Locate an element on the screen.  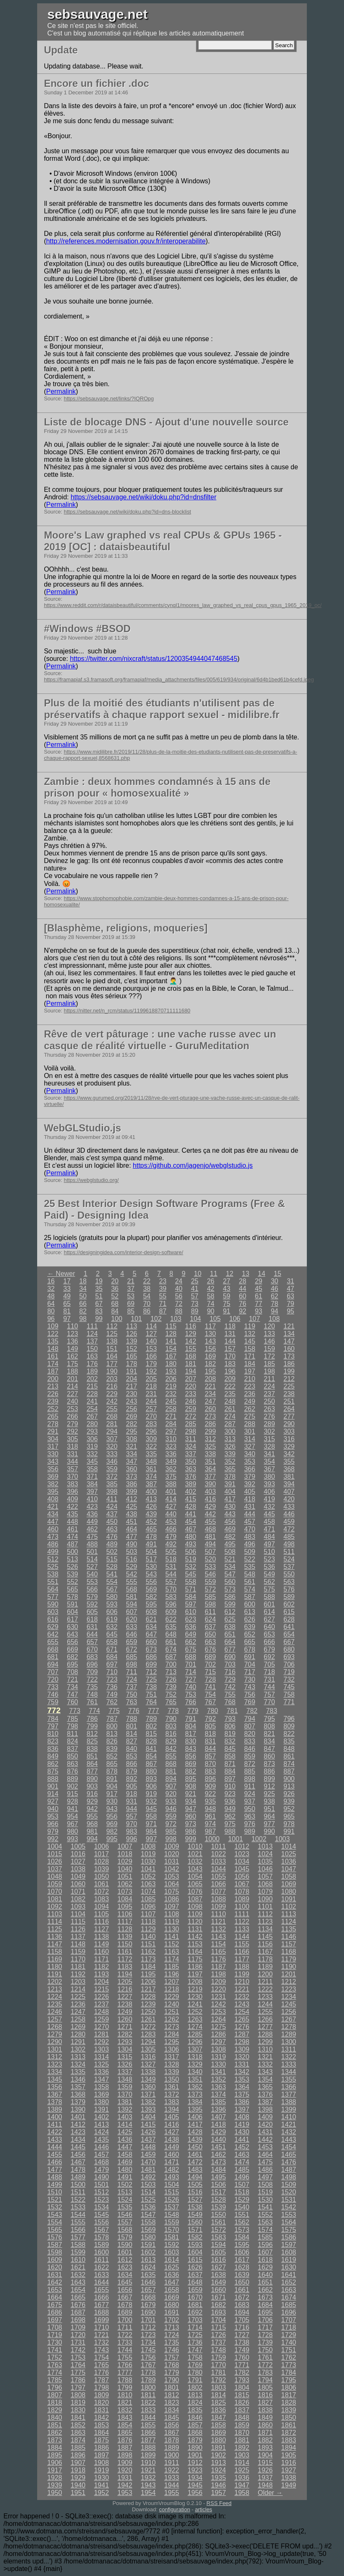
193 is located at coordinates (171, 1371).